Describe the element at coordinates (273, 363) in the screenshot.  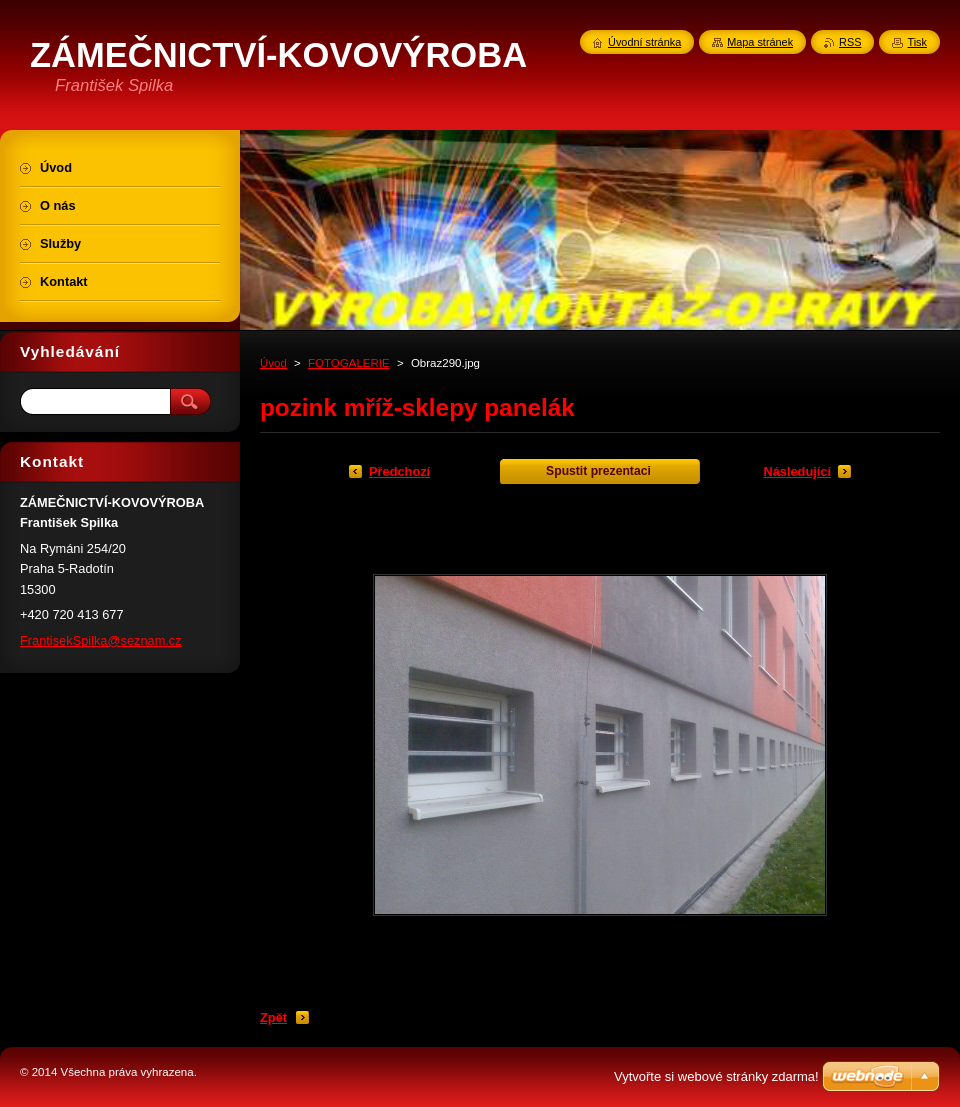
I see `Úvod` at that location.